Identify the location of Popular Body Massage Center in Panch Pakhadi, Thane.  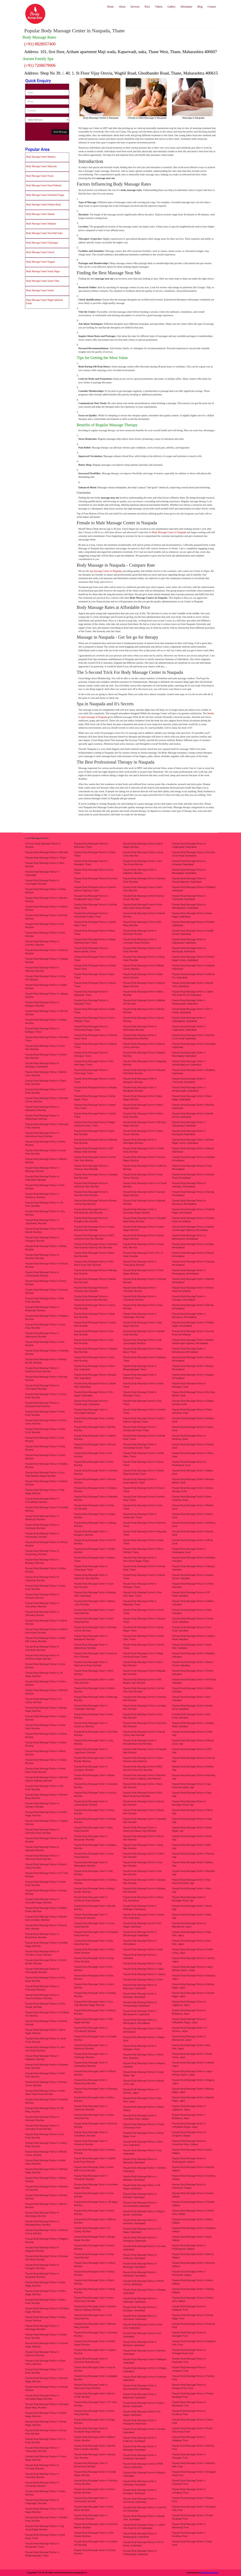
(143, 1551).